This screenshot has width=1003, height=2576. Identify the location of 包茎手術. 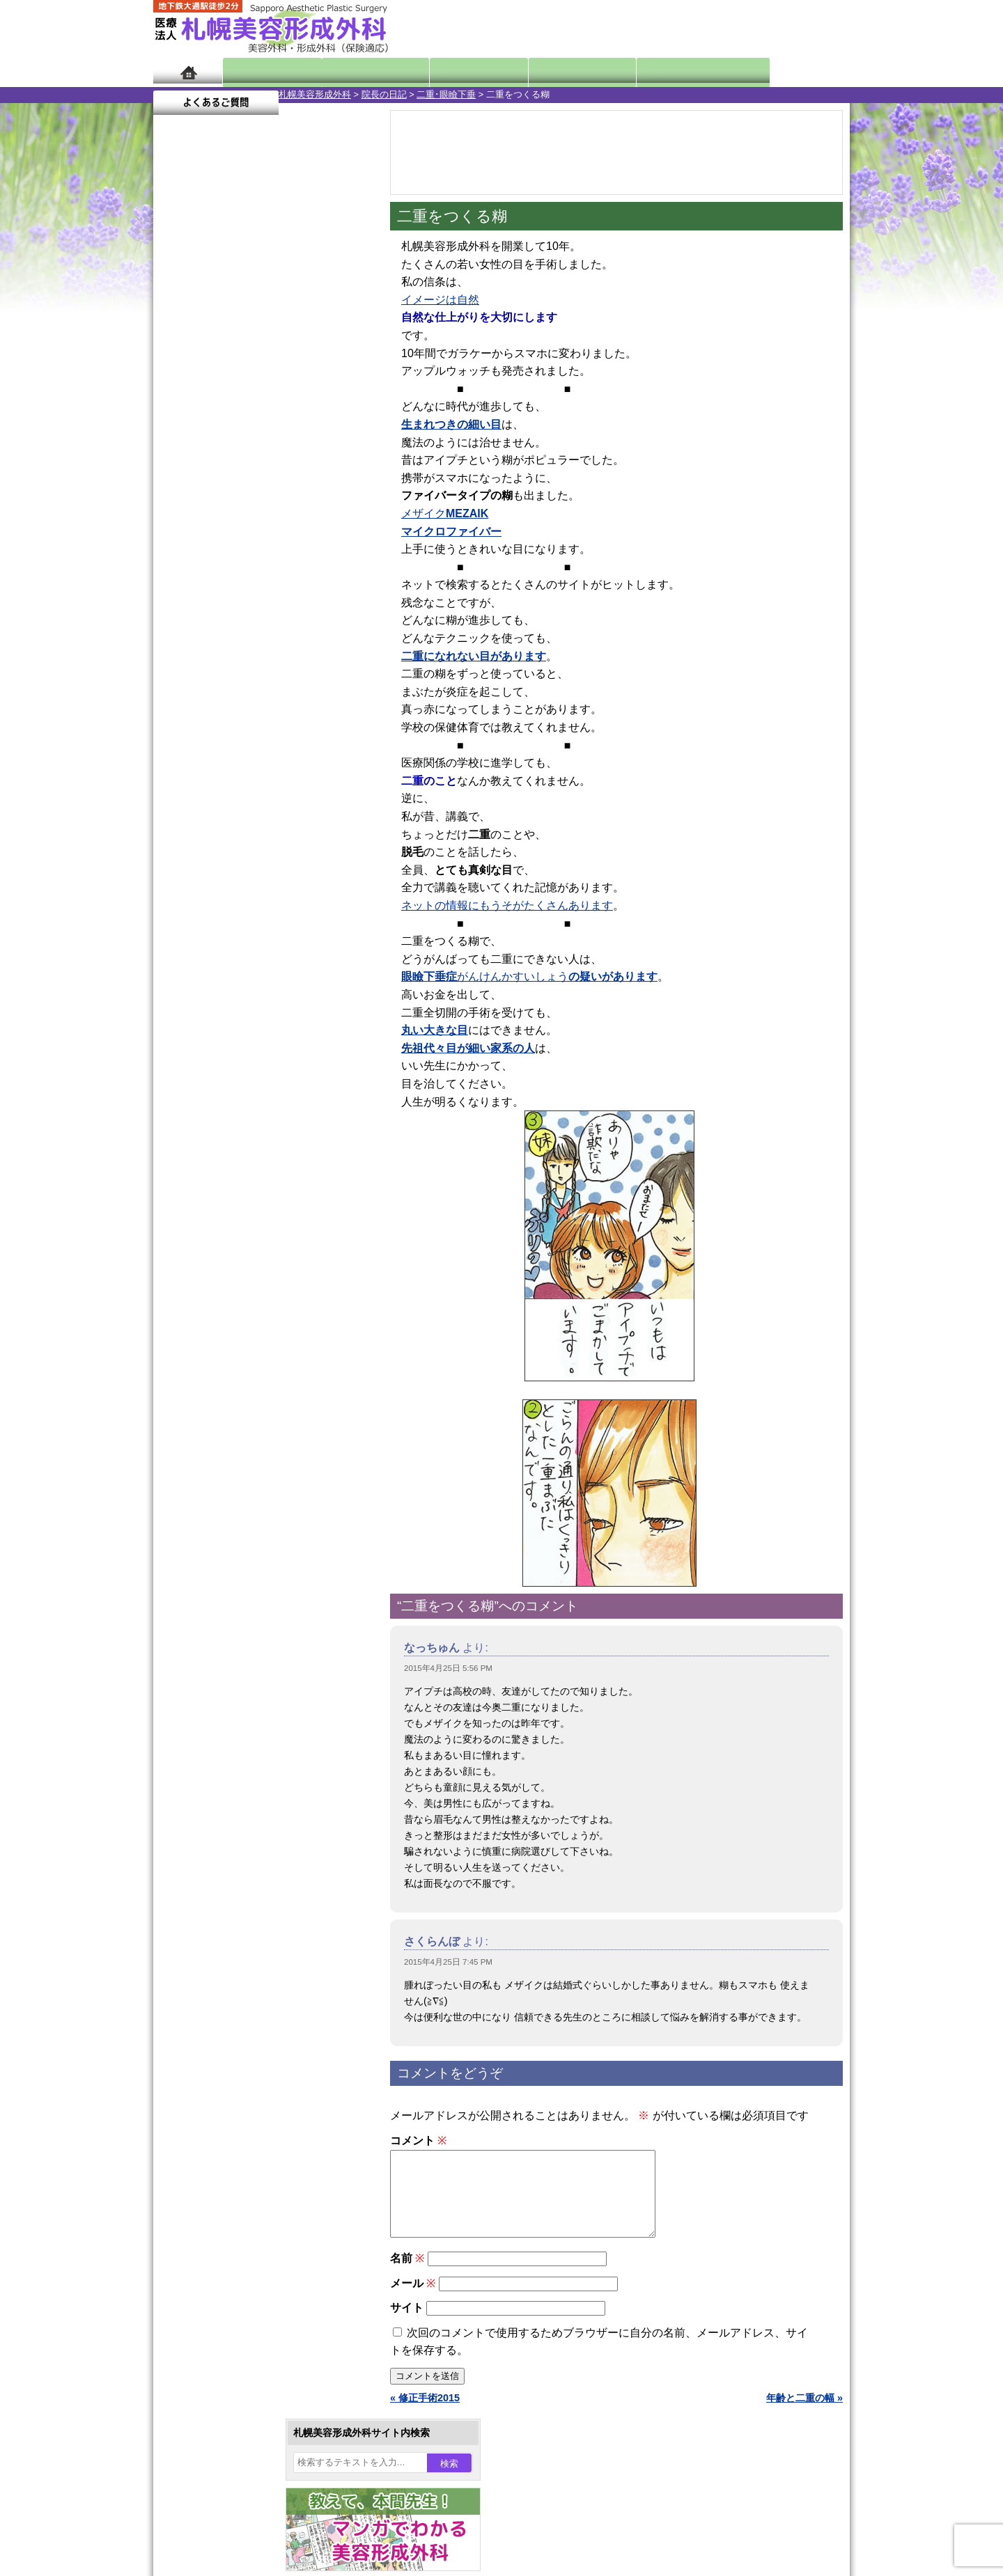
(219, 1551).